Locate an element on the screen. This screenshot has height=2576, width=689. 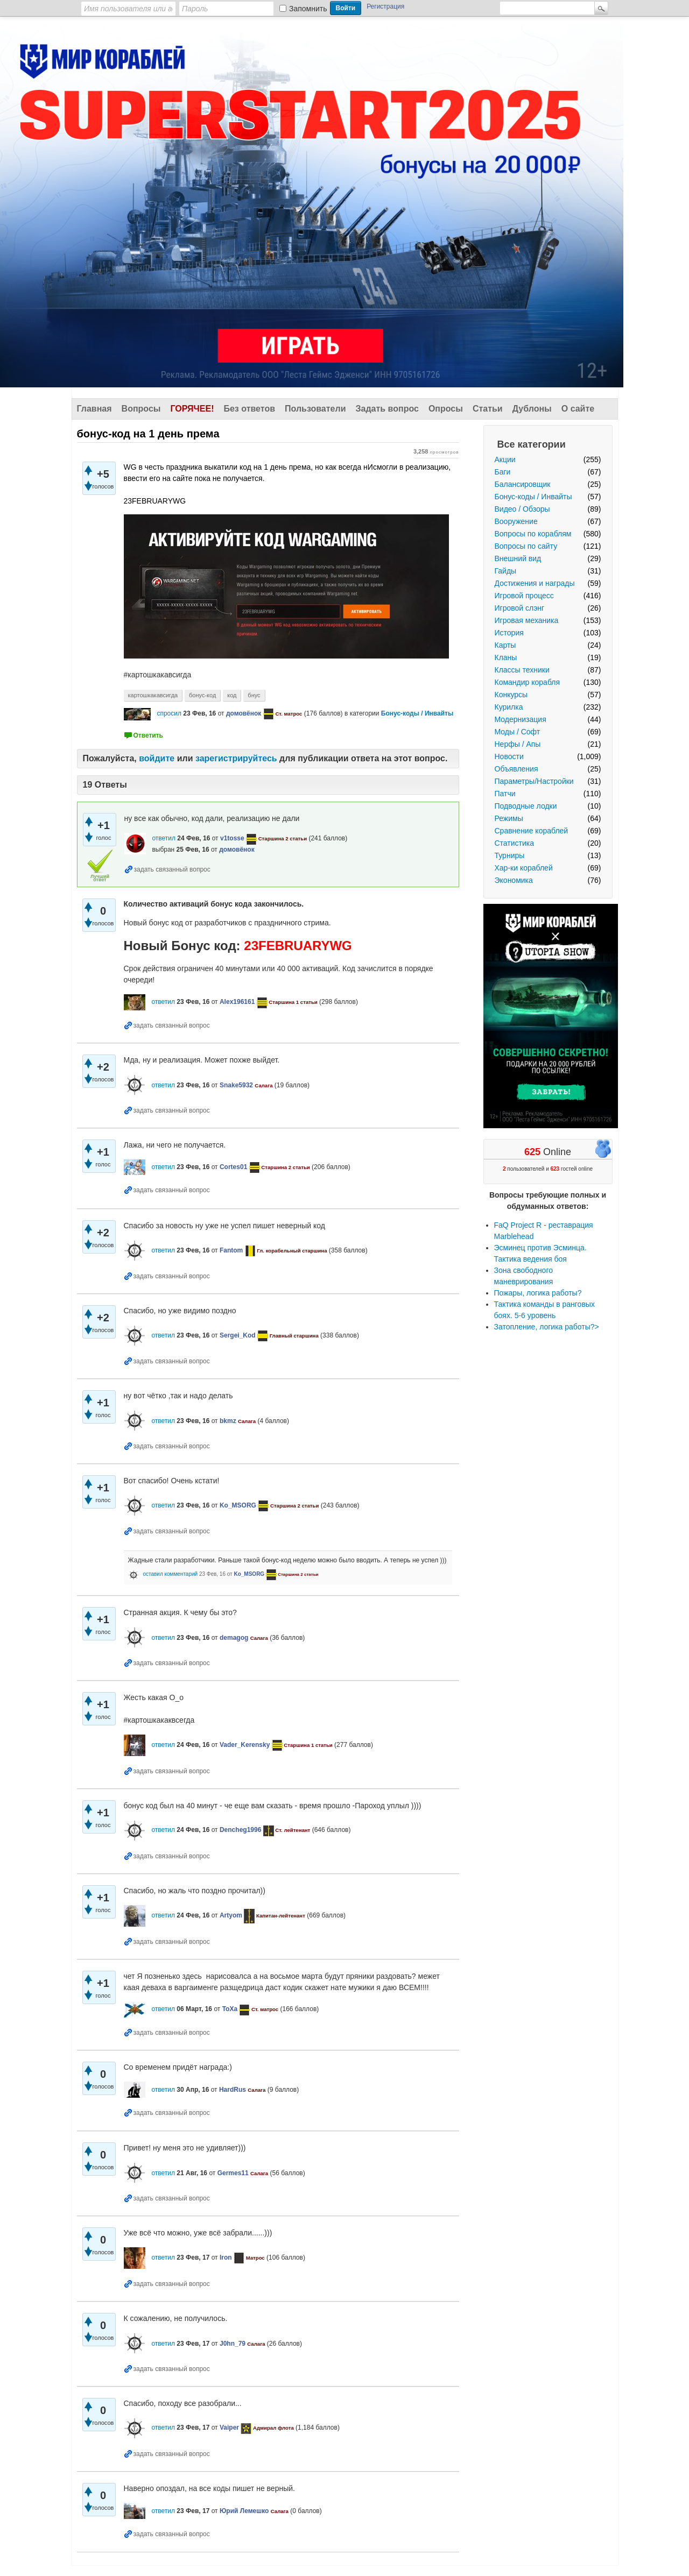
Пользователи is located at coordinates (315, 408).